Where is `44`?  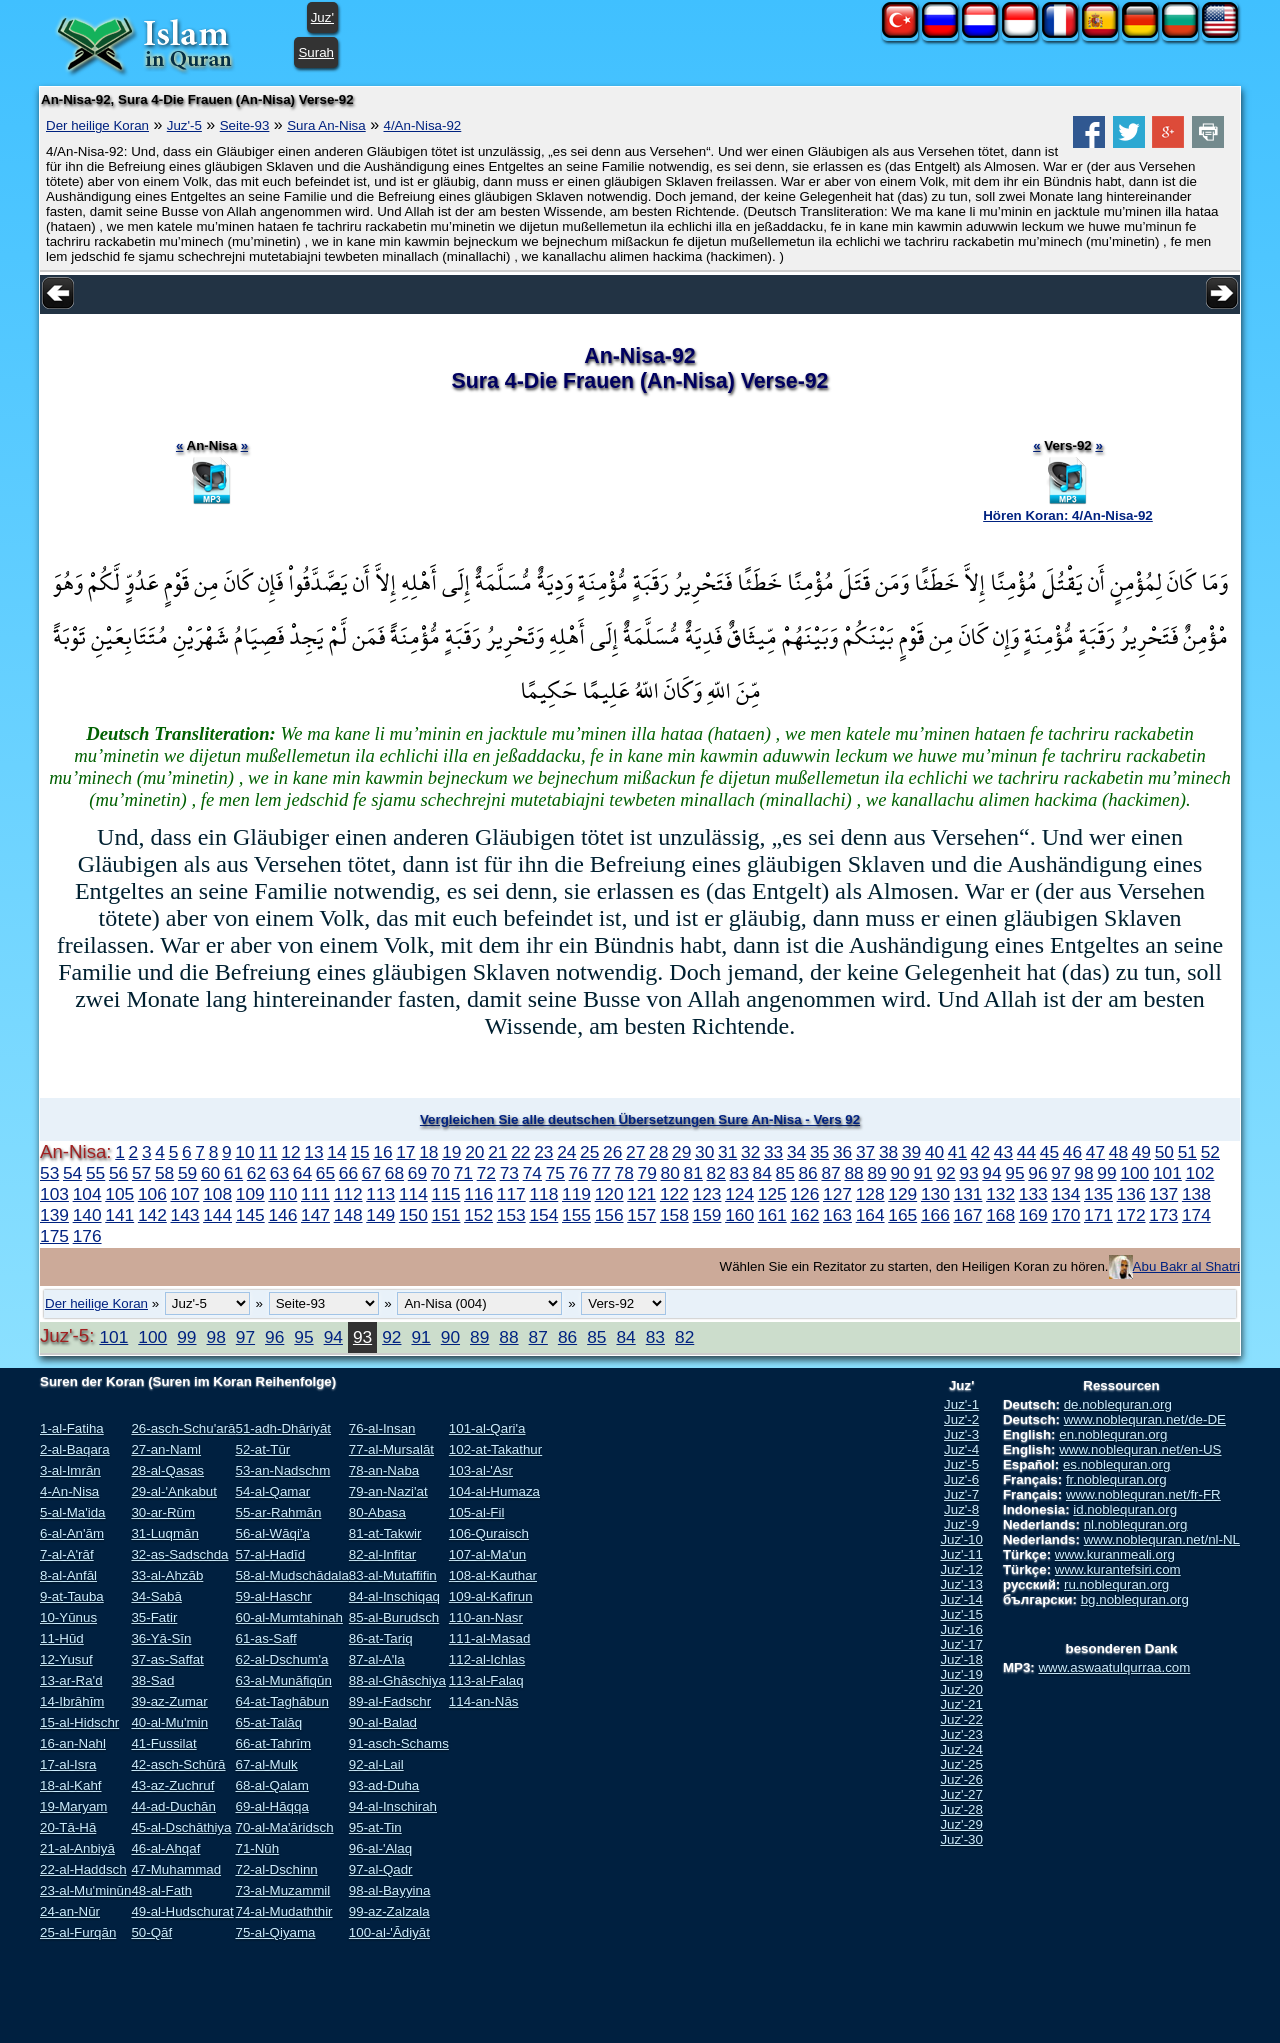 44 is located at coordinates (1026, 1152).